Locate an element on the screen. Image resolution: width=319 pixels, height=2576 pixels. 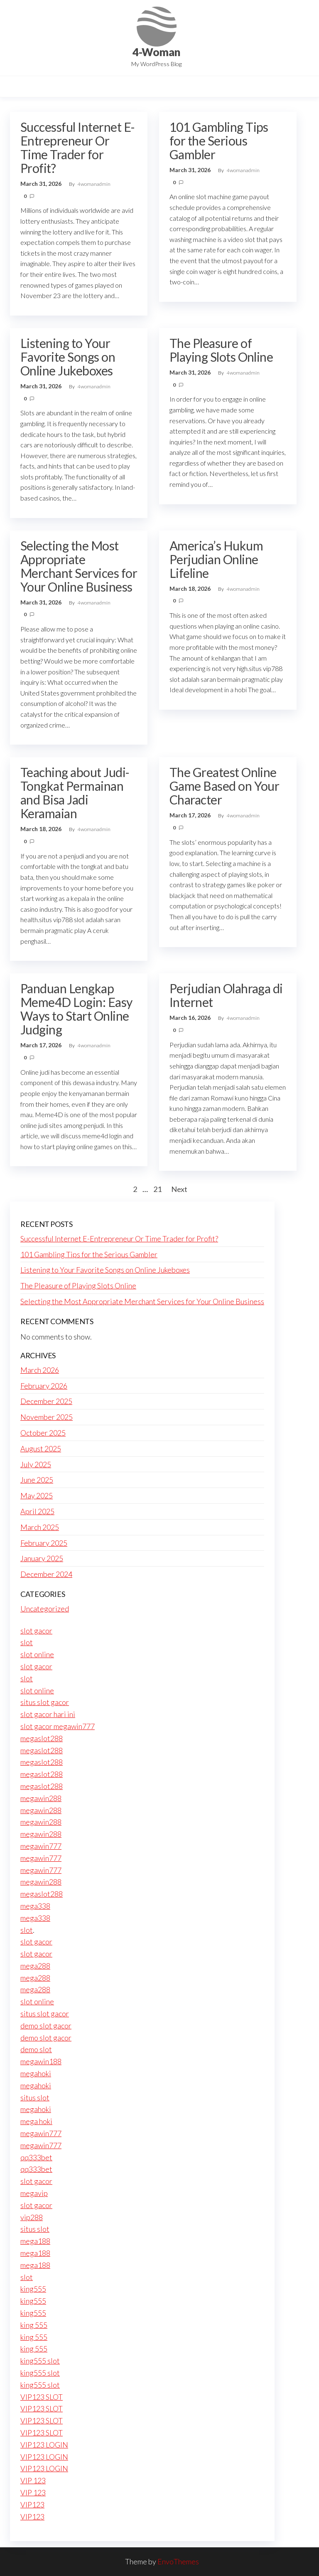
4-Woman is located at coordinates (156, 52).